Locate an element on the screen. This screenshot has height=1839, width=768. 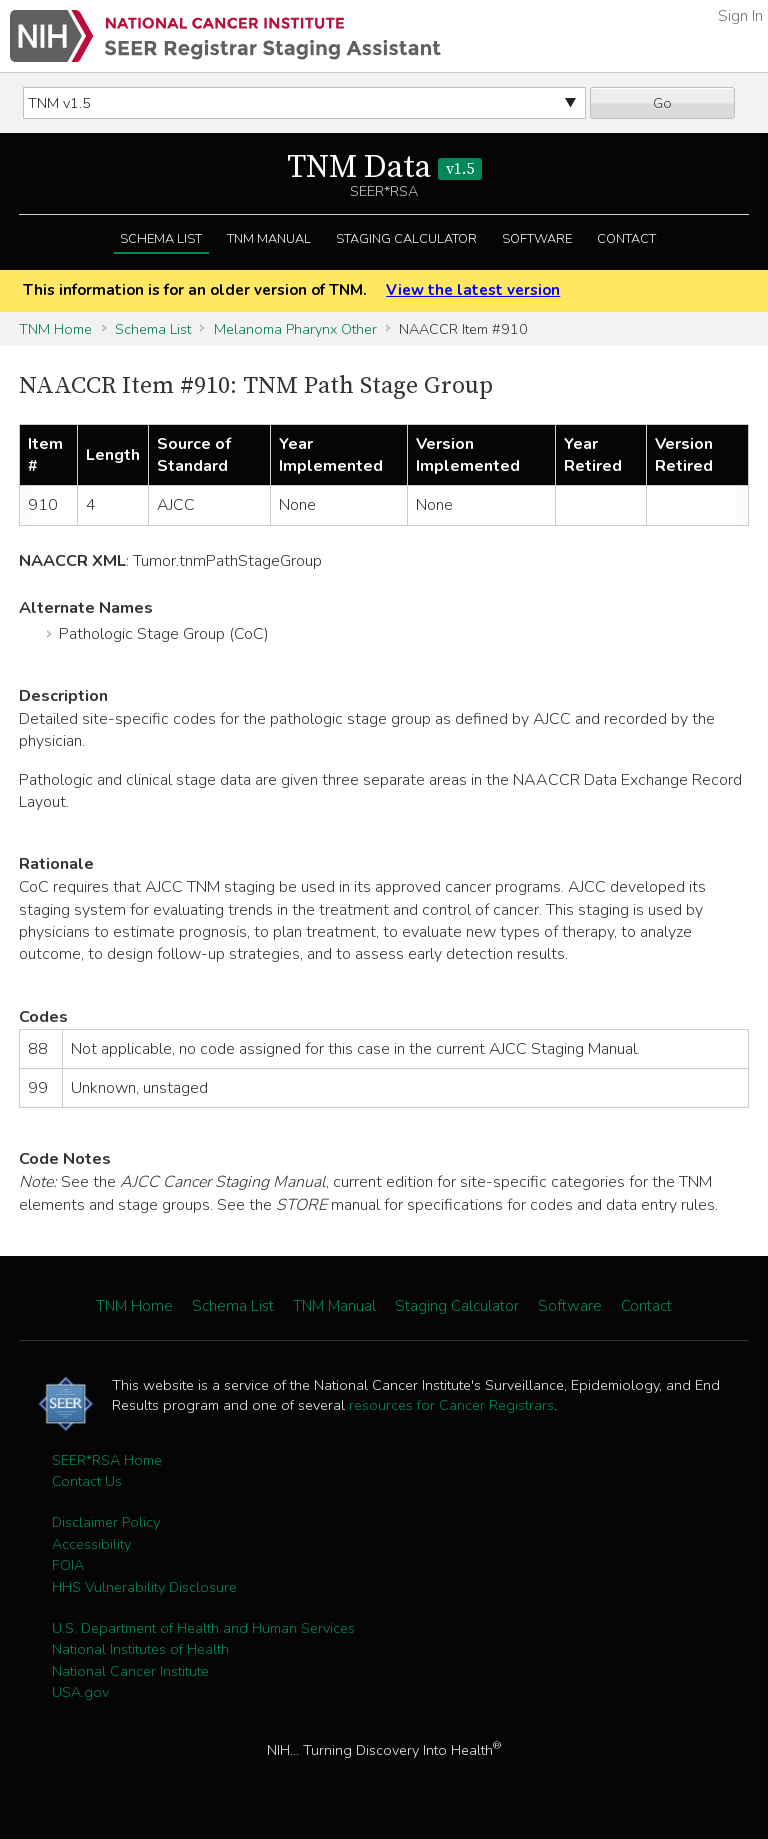
National Institutes of Health is located at coordinates (140, 1649).